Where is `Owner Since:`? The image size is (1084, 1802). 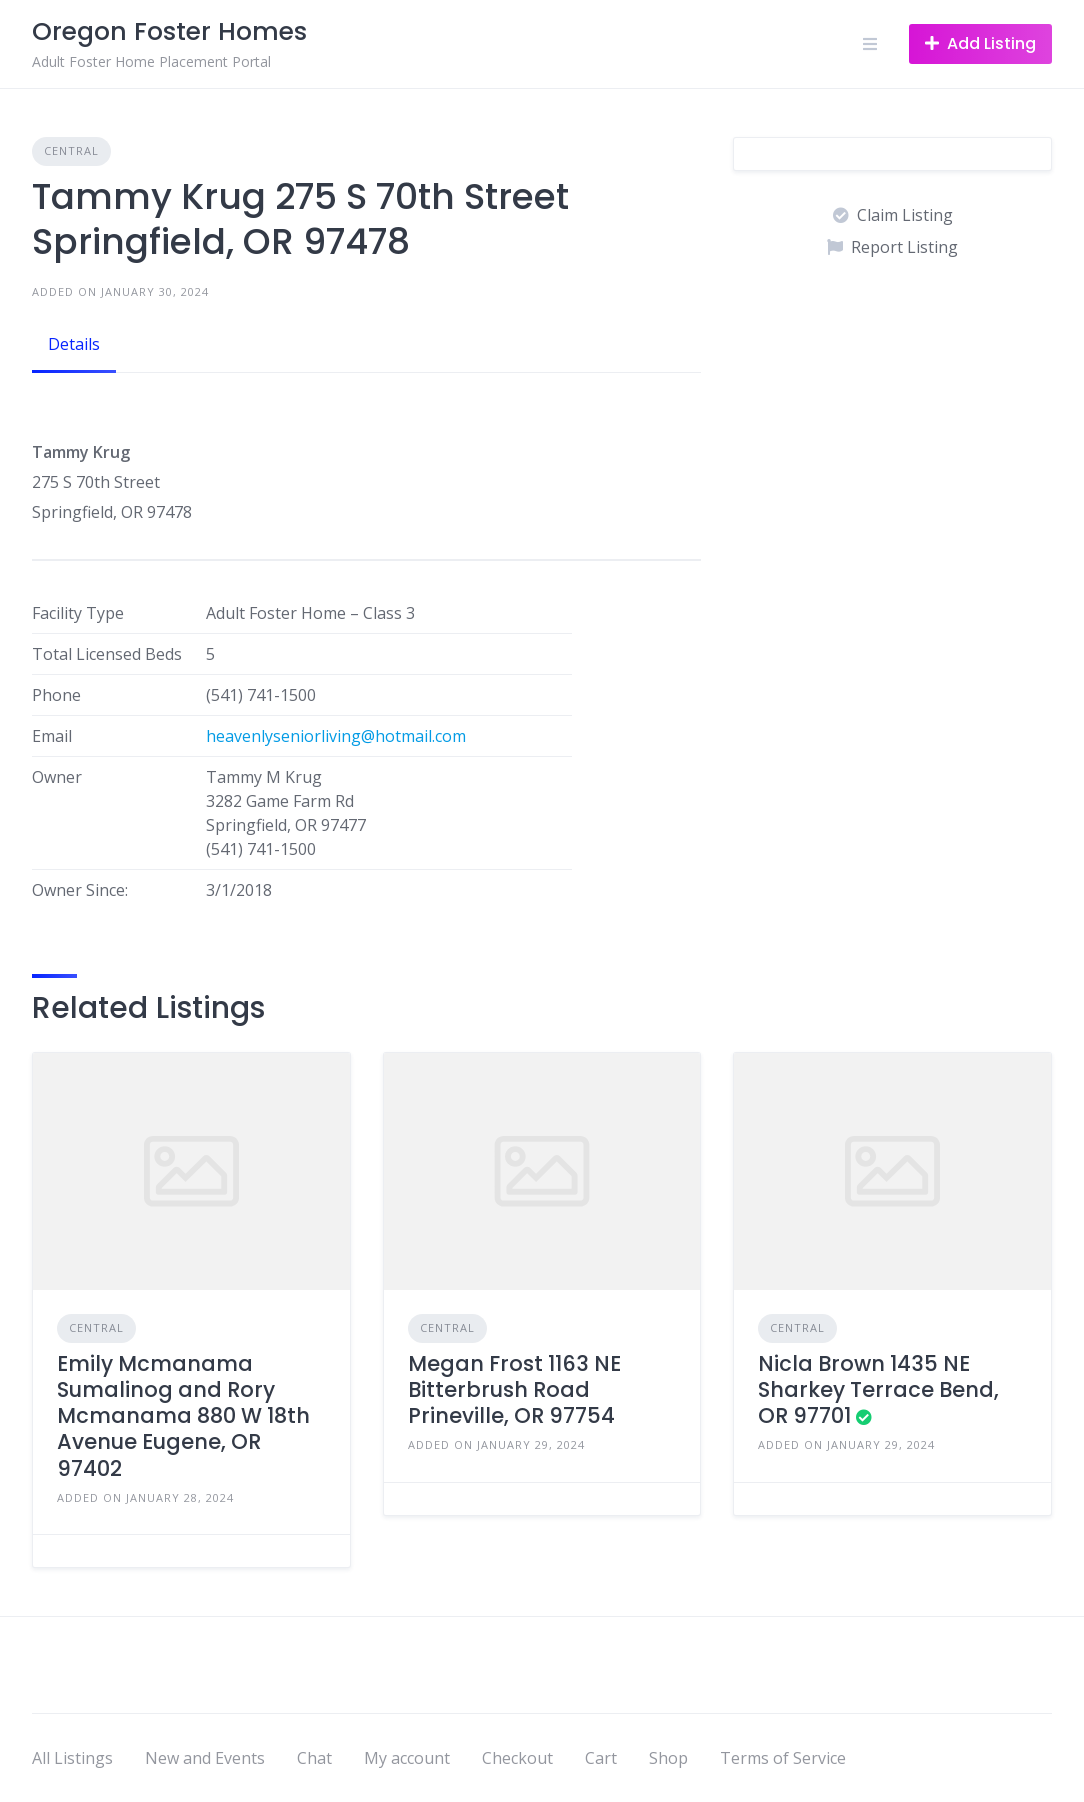 Owner Since: is located at coordinates (80, 890).